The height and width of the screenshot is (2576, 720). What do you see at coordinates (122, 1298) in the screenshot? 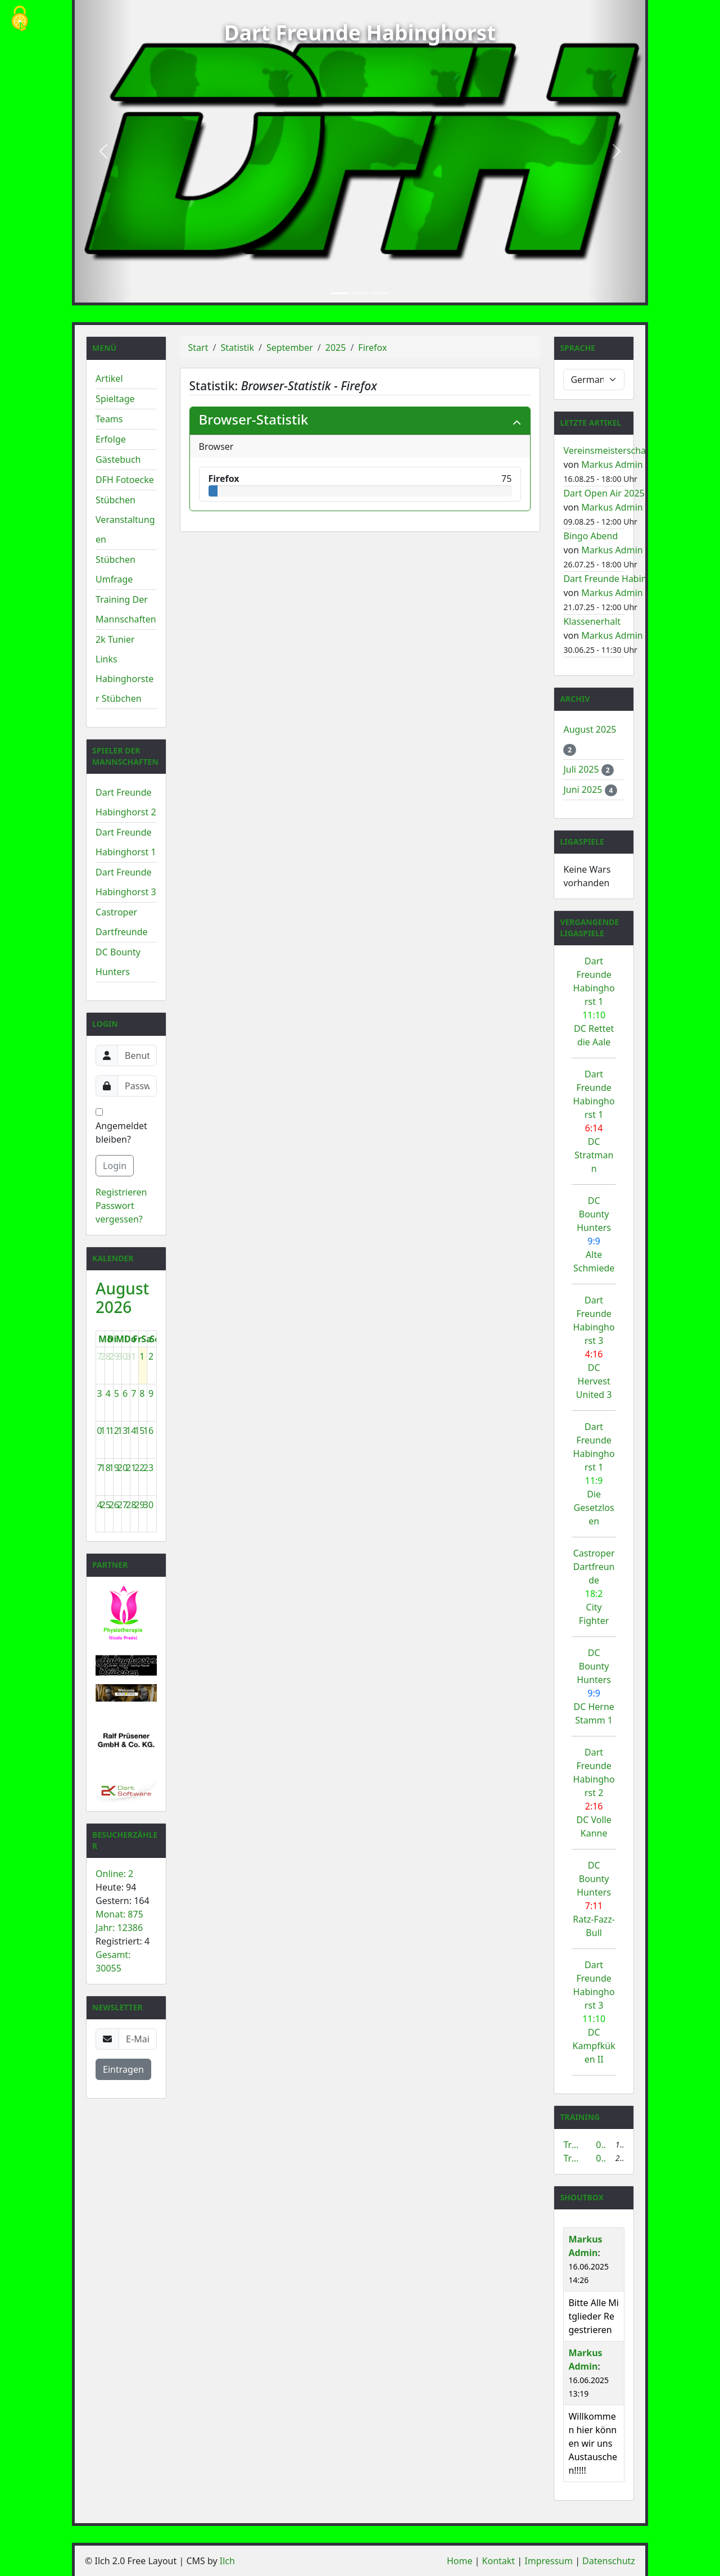
I see `August 2026` at bounding box center [122, 1298].